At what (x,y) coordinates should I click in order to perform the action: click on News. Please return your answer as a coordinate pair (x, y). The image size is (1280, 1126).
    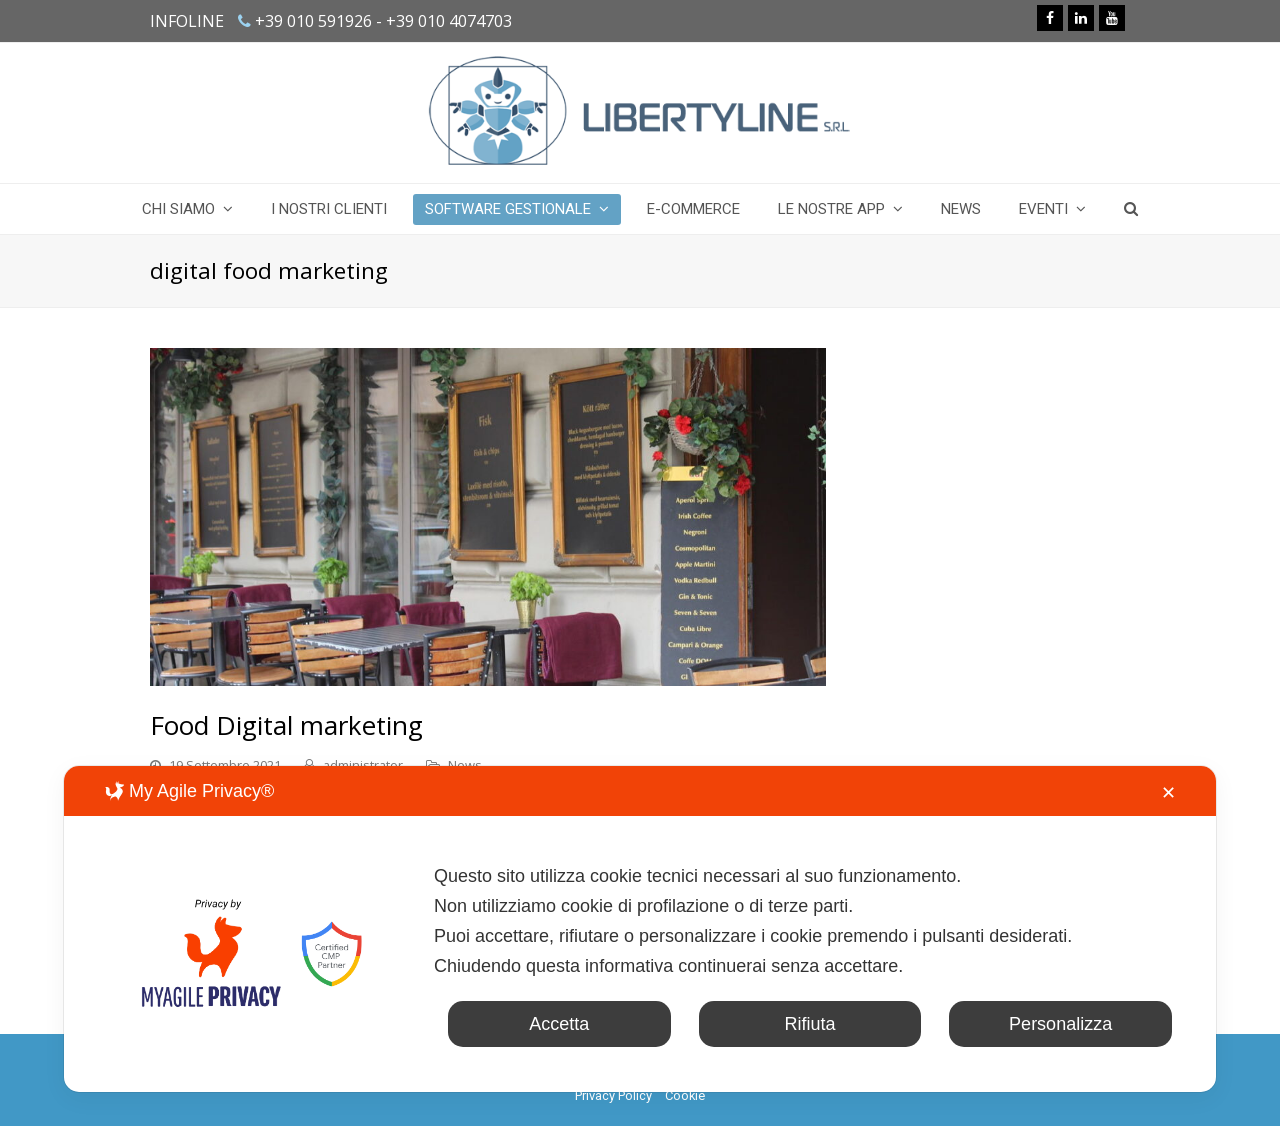
    Looking at the image, I should click on (465, 765).